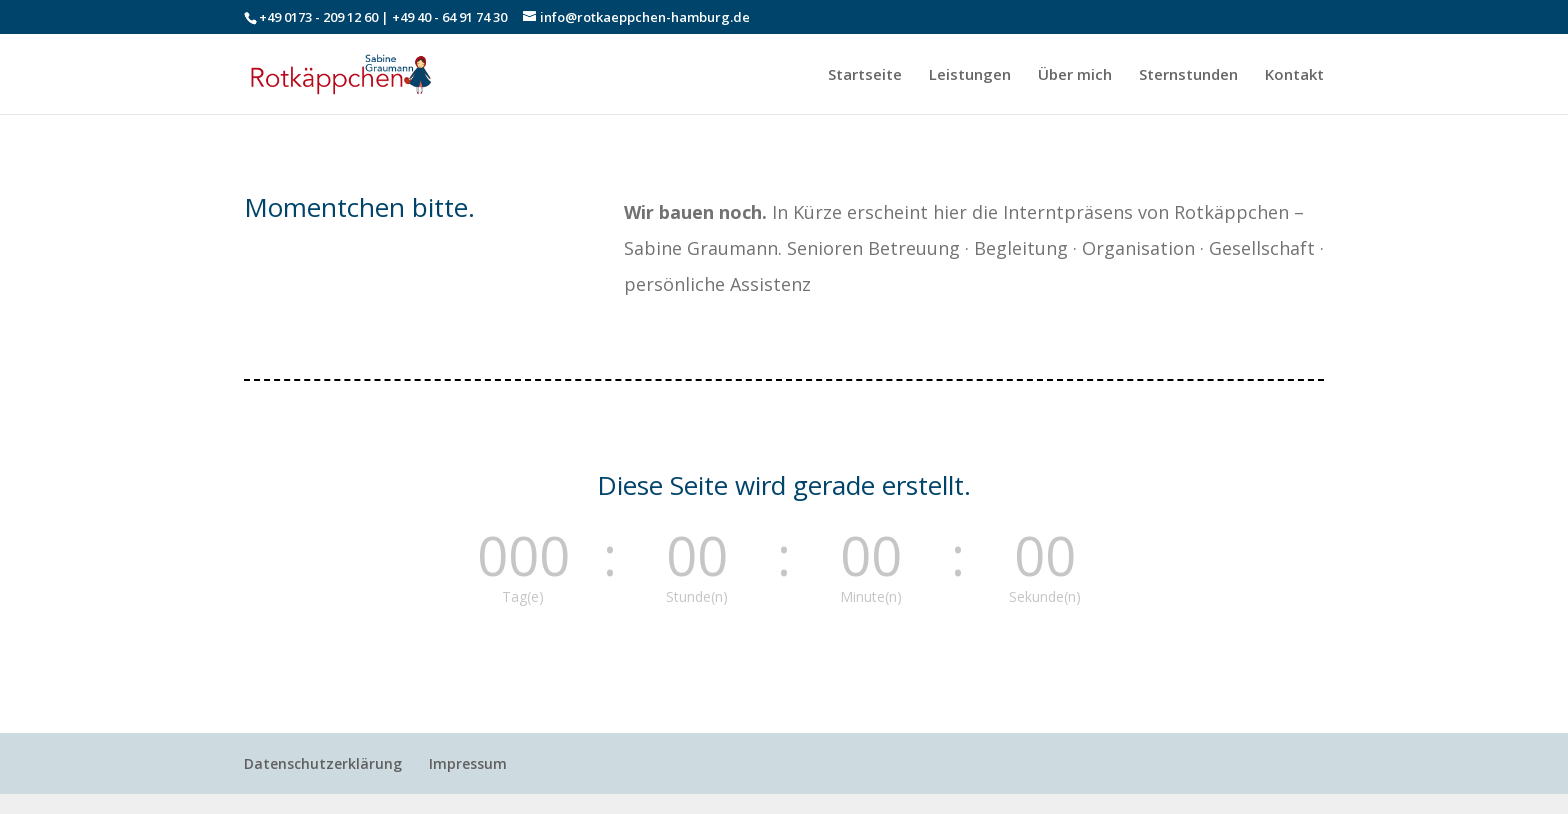 This screenshot has height=814, width=1568. I want to click on Datenschutzerklärung, so click(323, 763).